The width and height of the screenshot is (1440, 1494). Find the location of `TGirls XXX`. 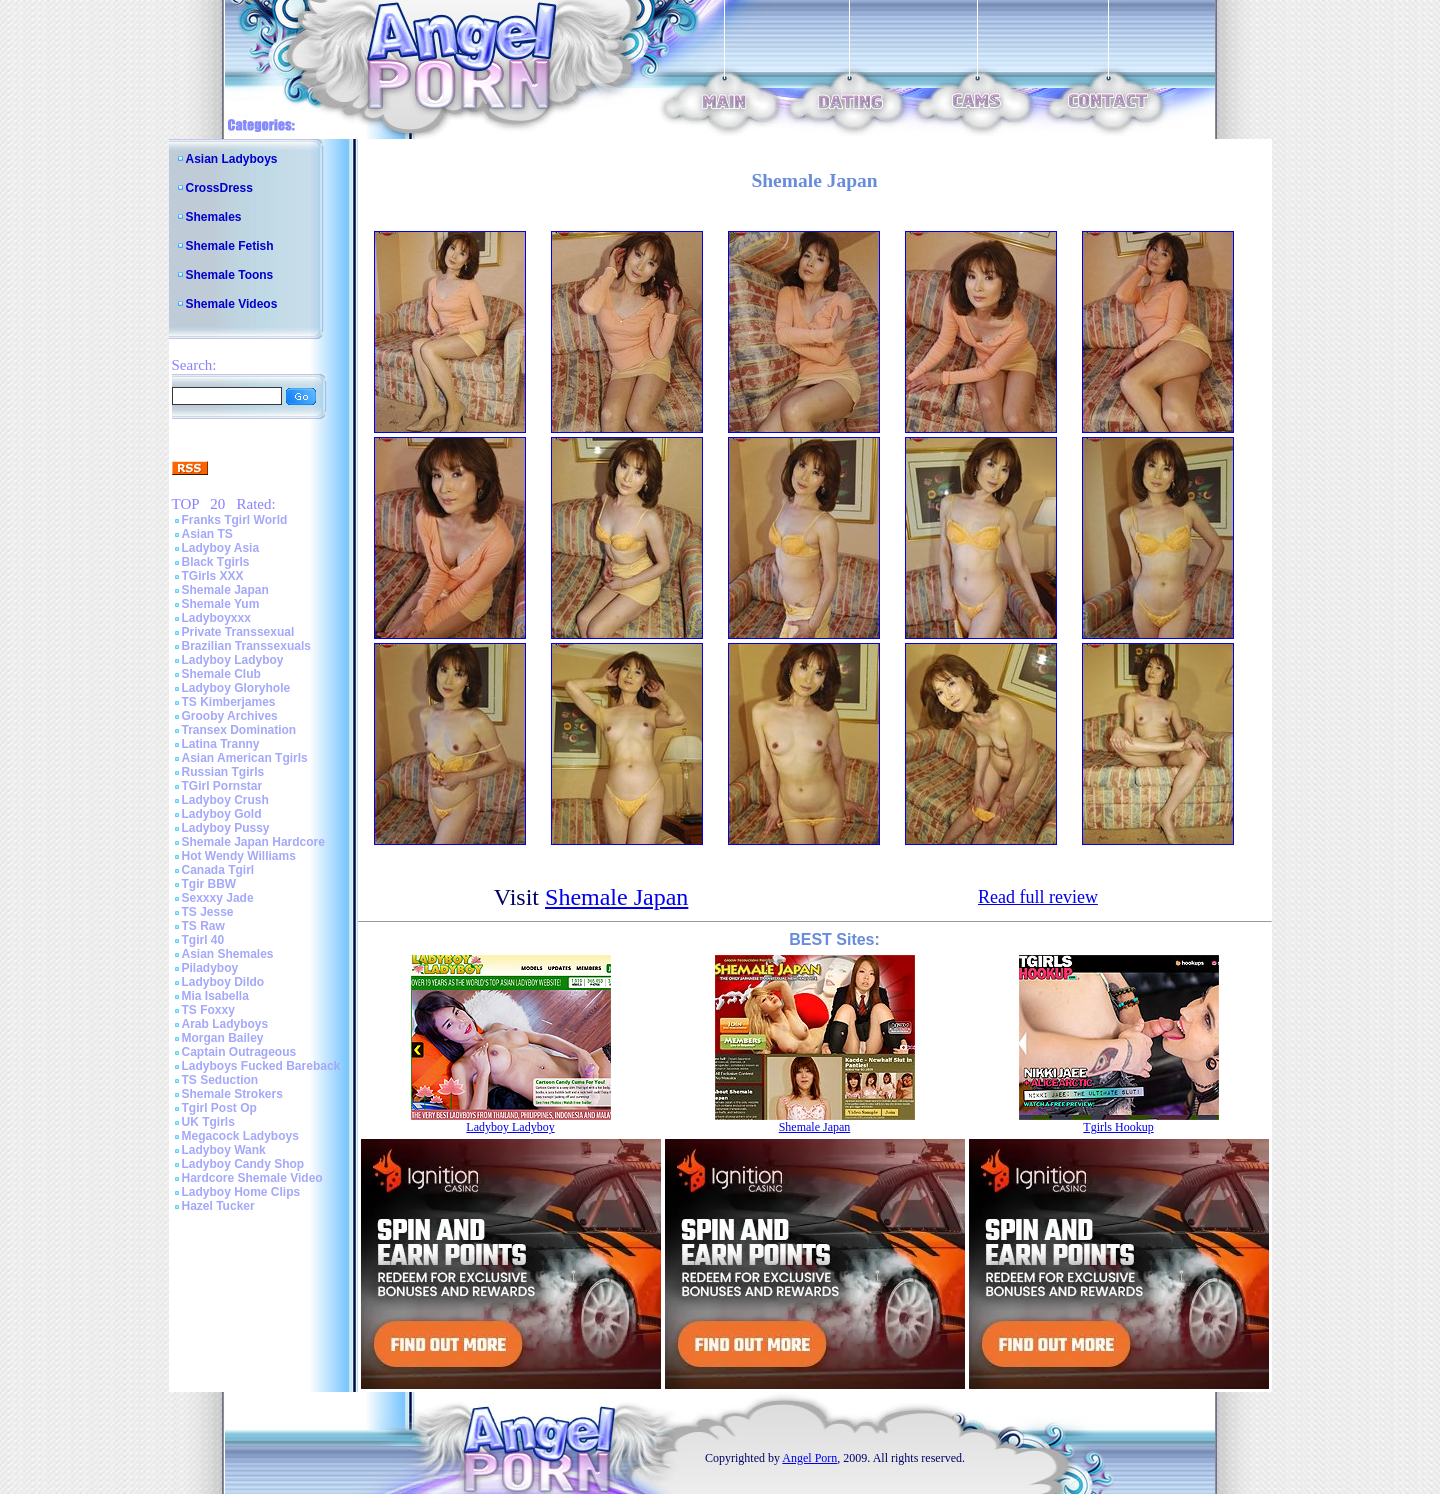

TGirls XXX is located at coordinates (213, 576).